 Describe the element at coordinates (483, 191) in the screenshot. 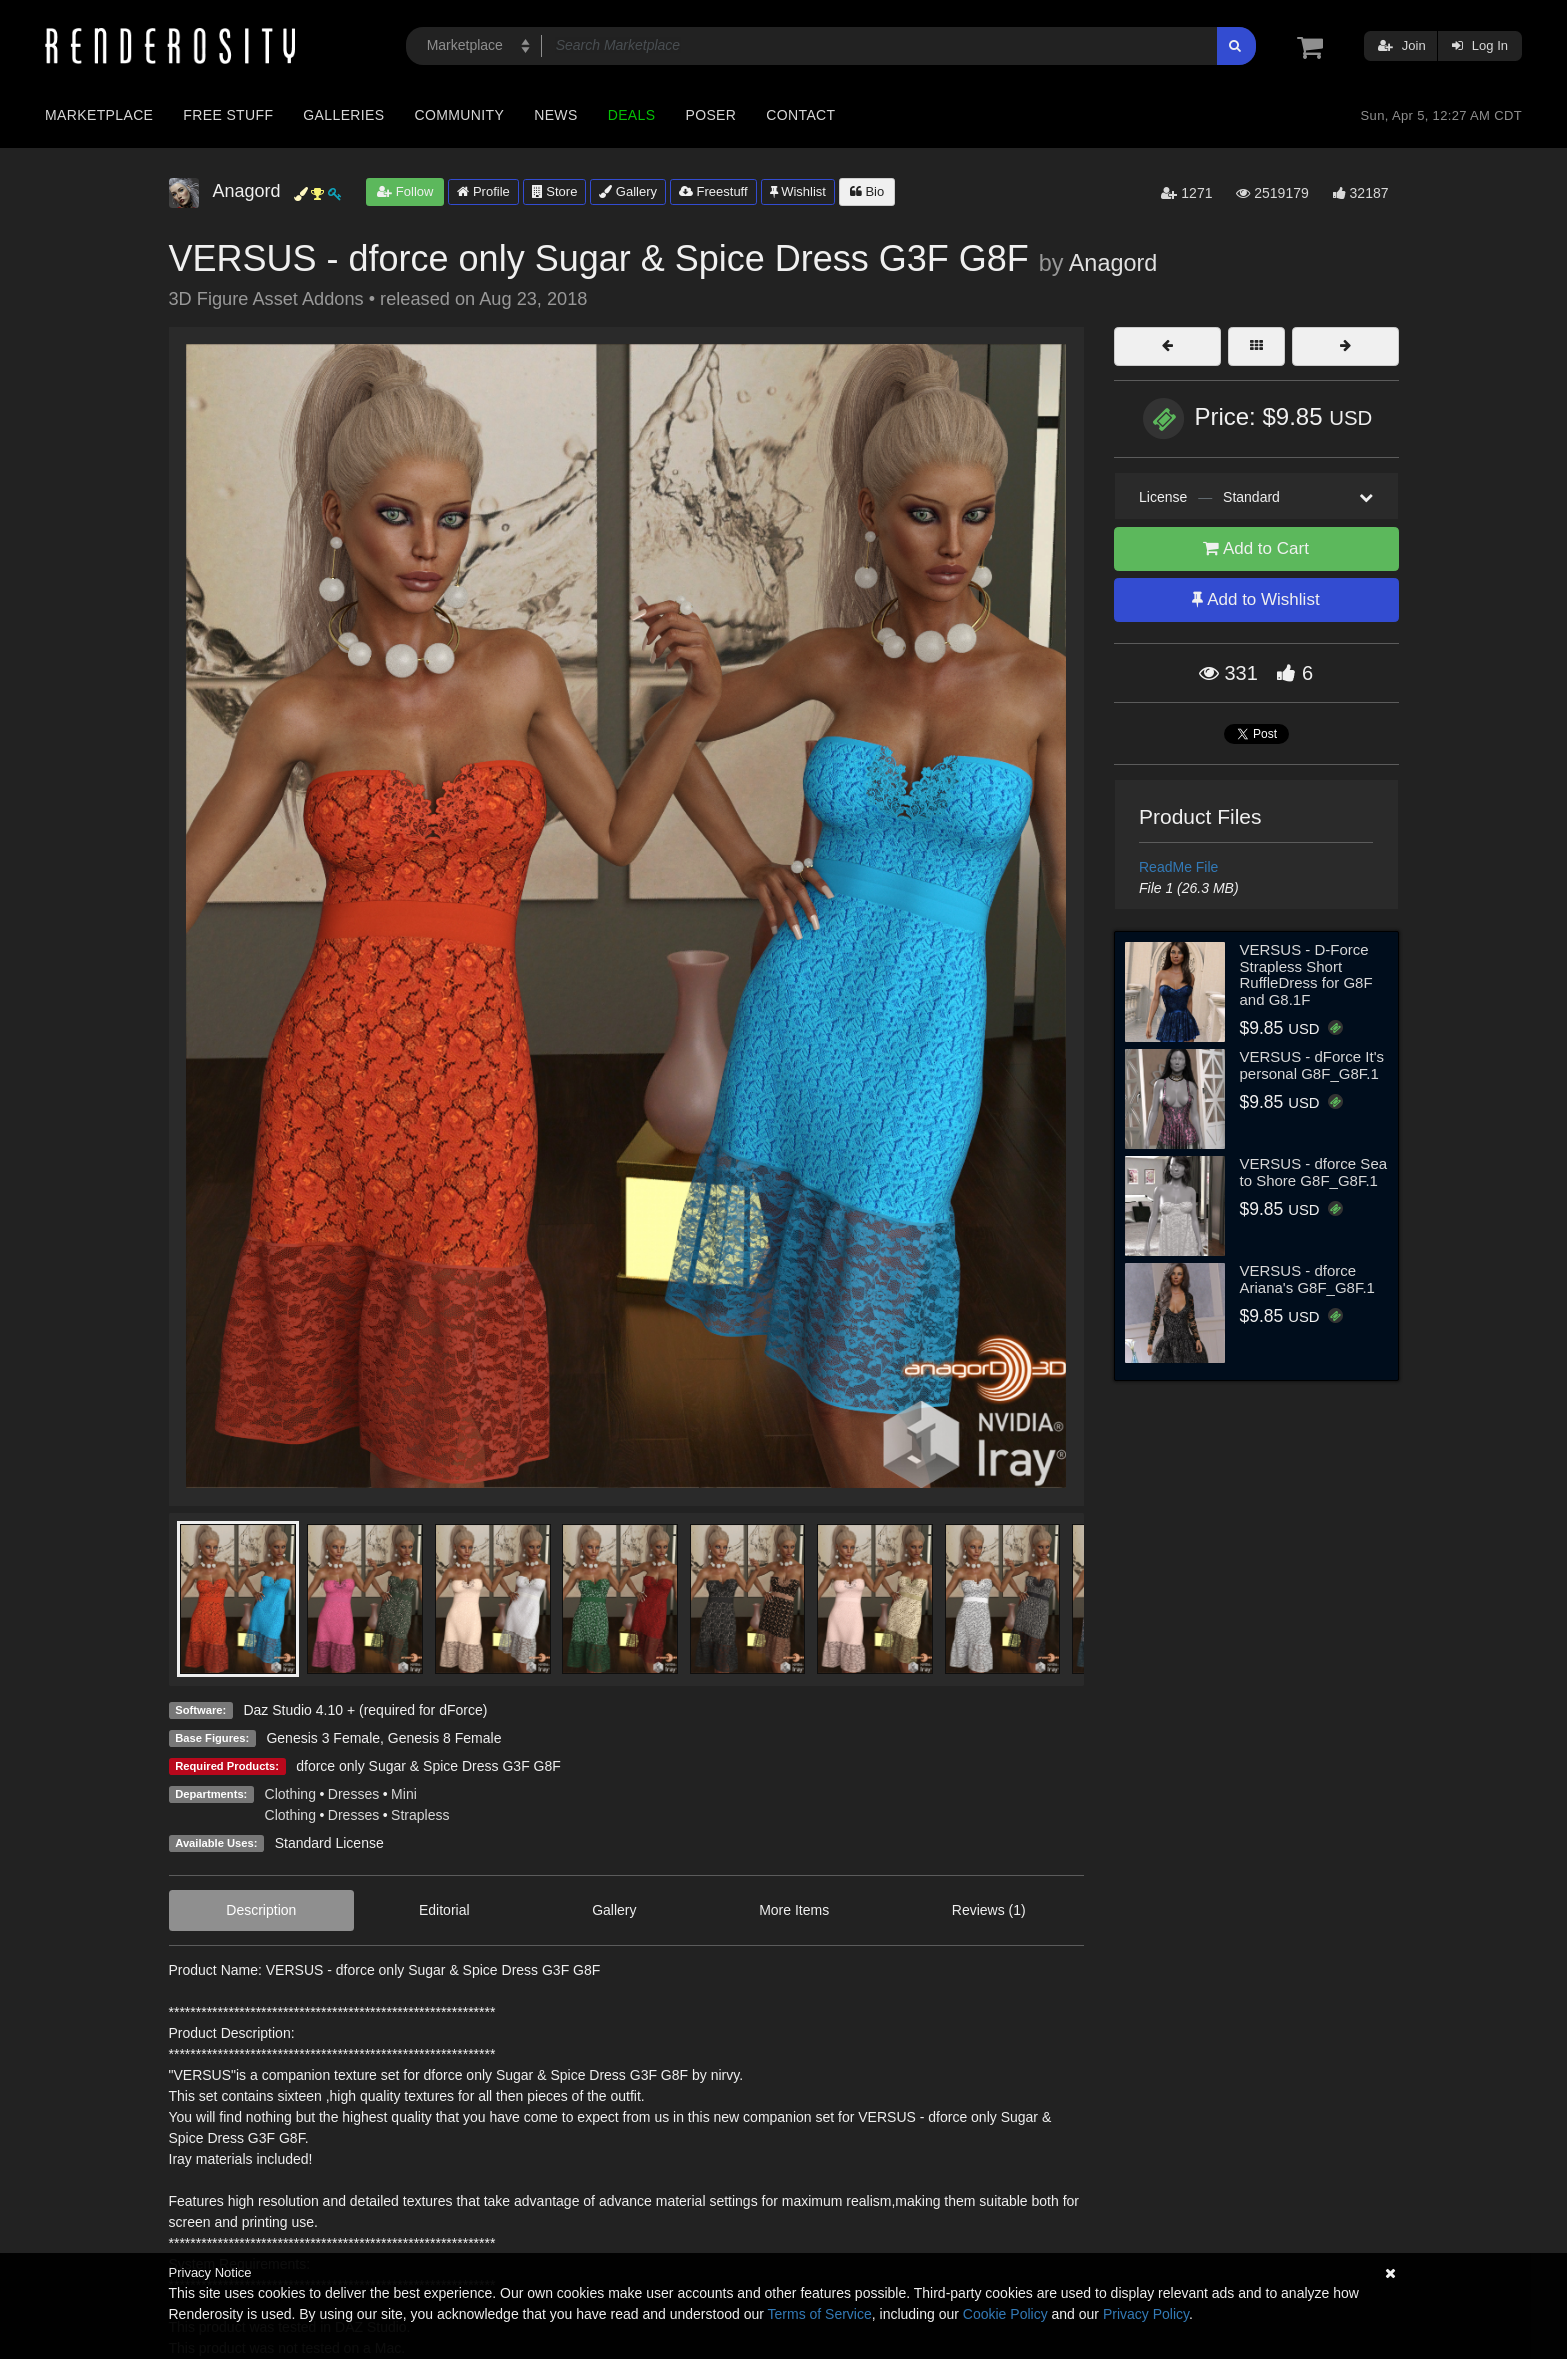

I see `Profile` at that location.